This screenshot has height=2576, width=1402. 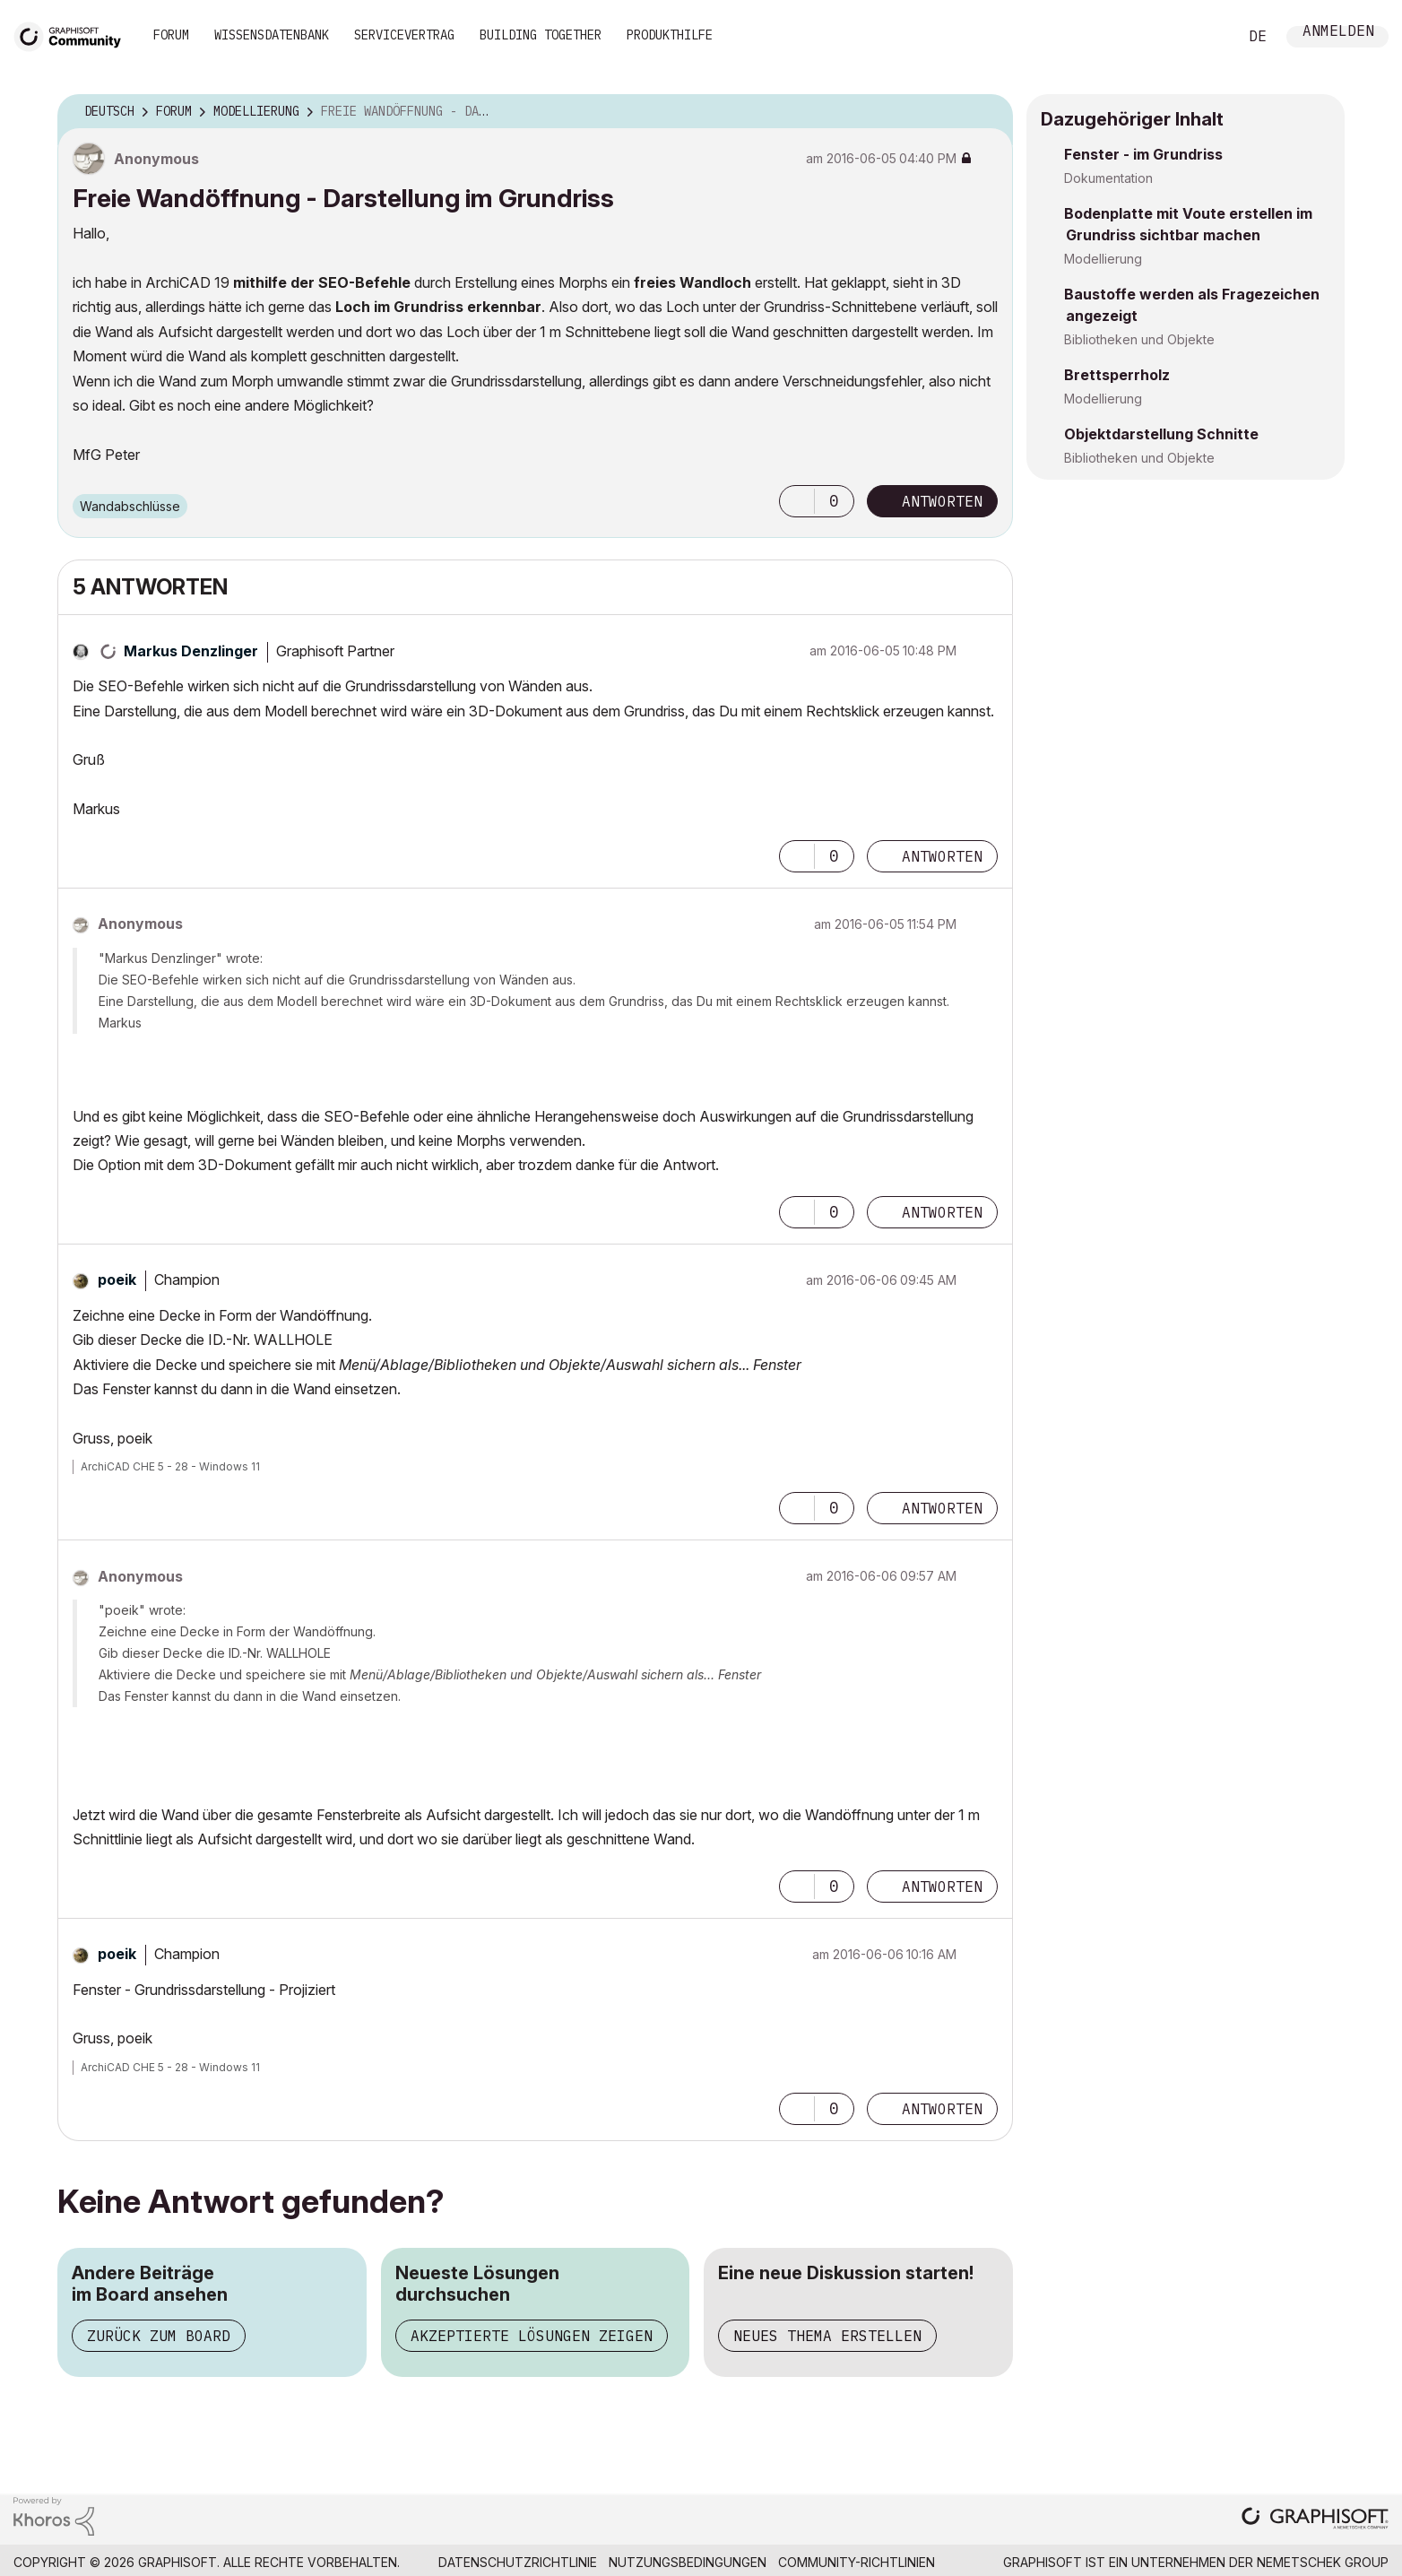 I want to click on Suche, so click(x=1204, y=37).